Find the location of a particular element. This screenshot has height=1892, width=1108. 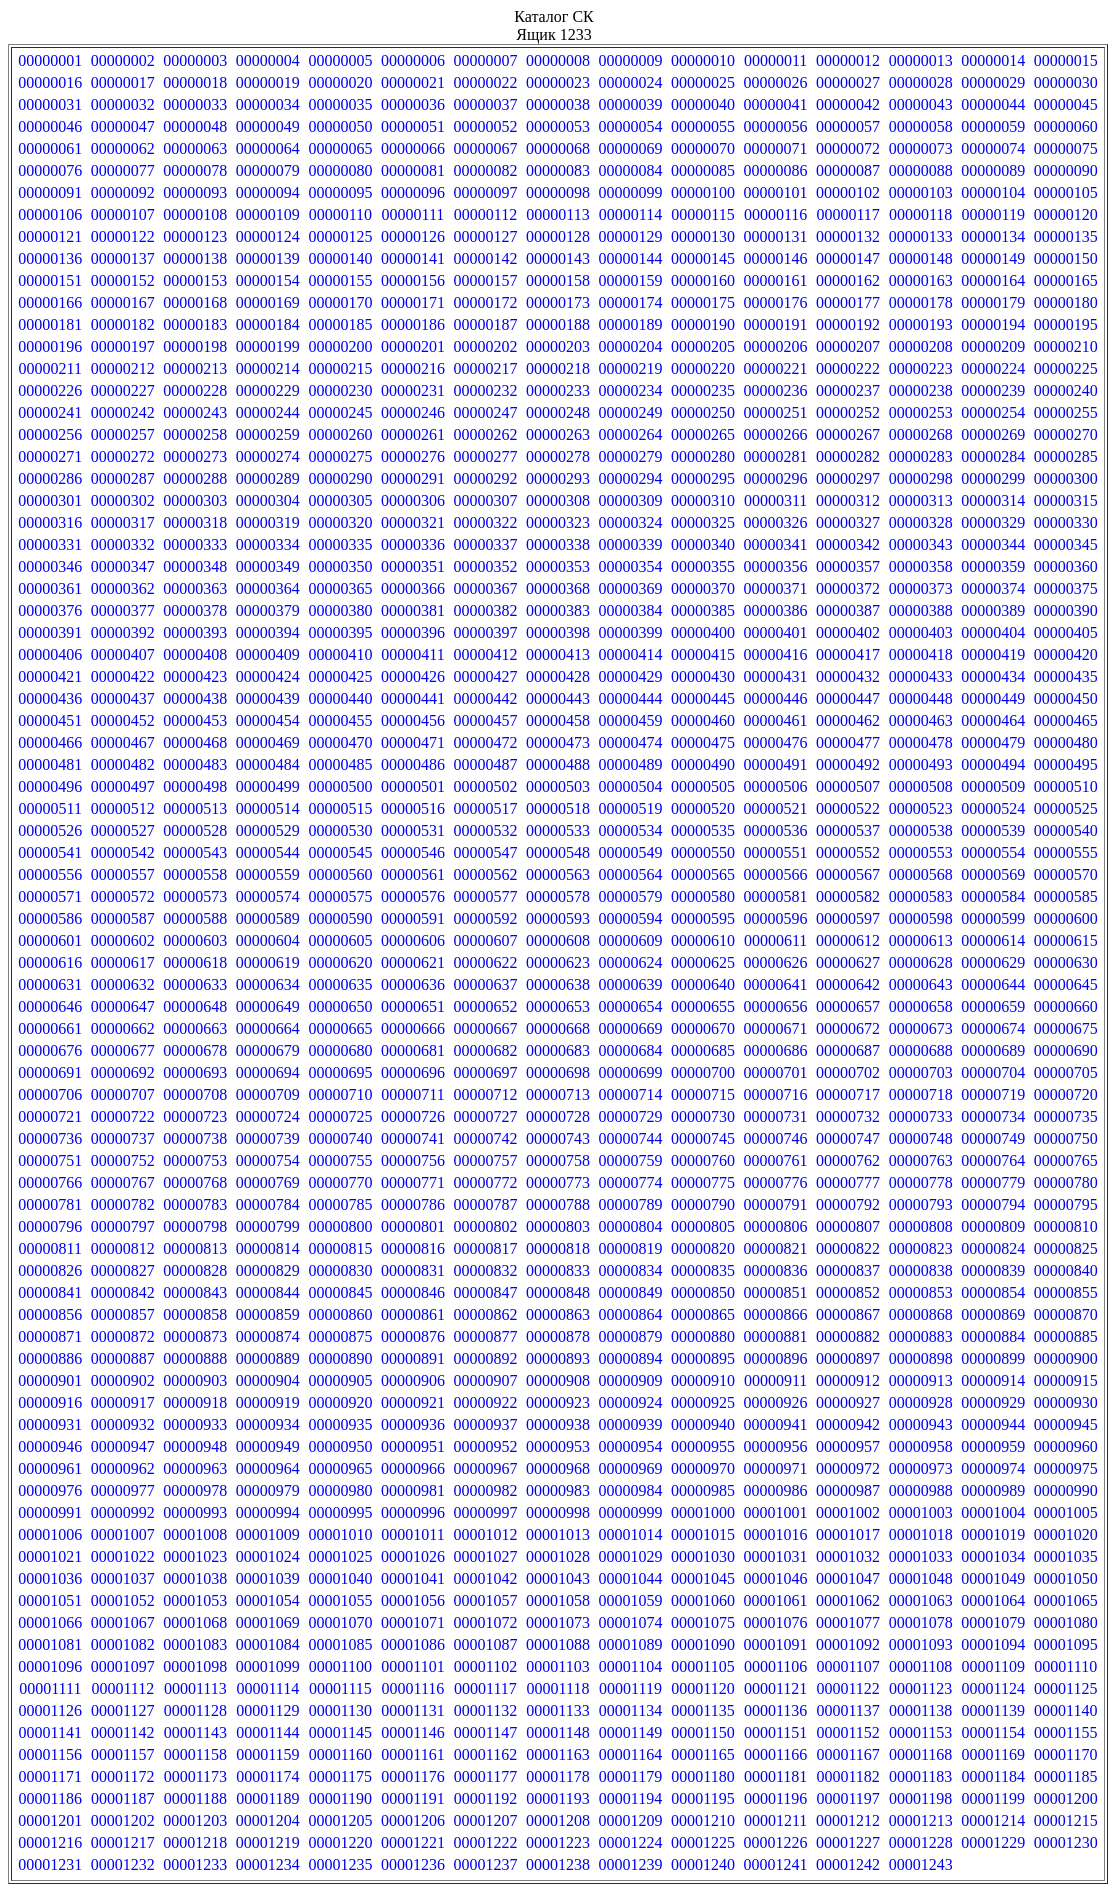

00000854 is located at coordinates (993, 1292).